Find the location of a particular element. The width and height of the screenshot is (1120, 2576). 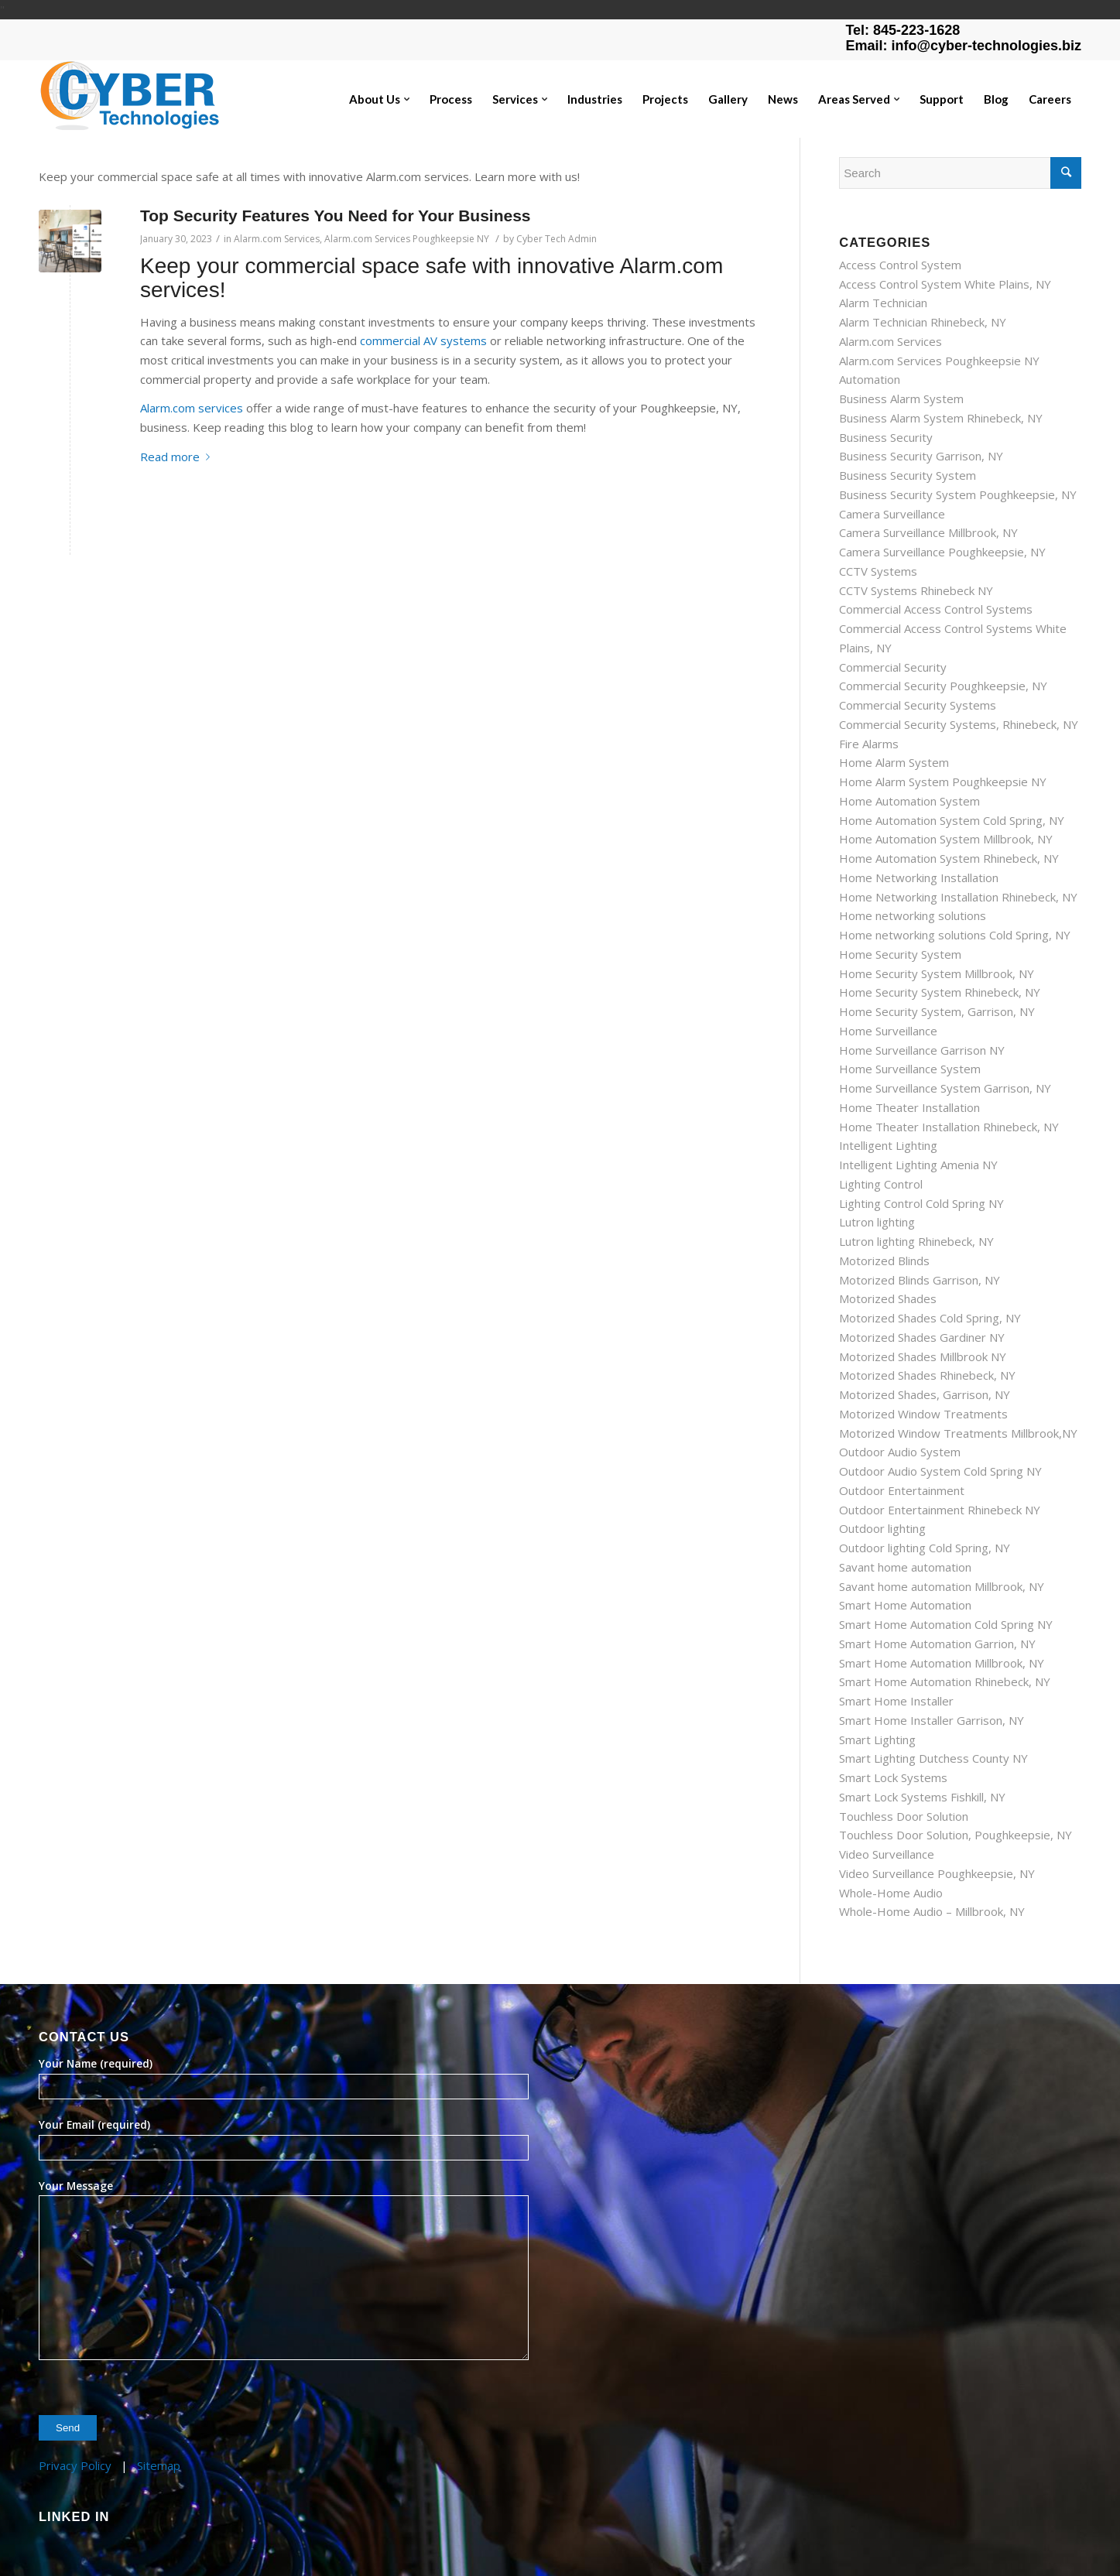

Home Security System, Garrison, NY is located at coordinates (937, 1011).